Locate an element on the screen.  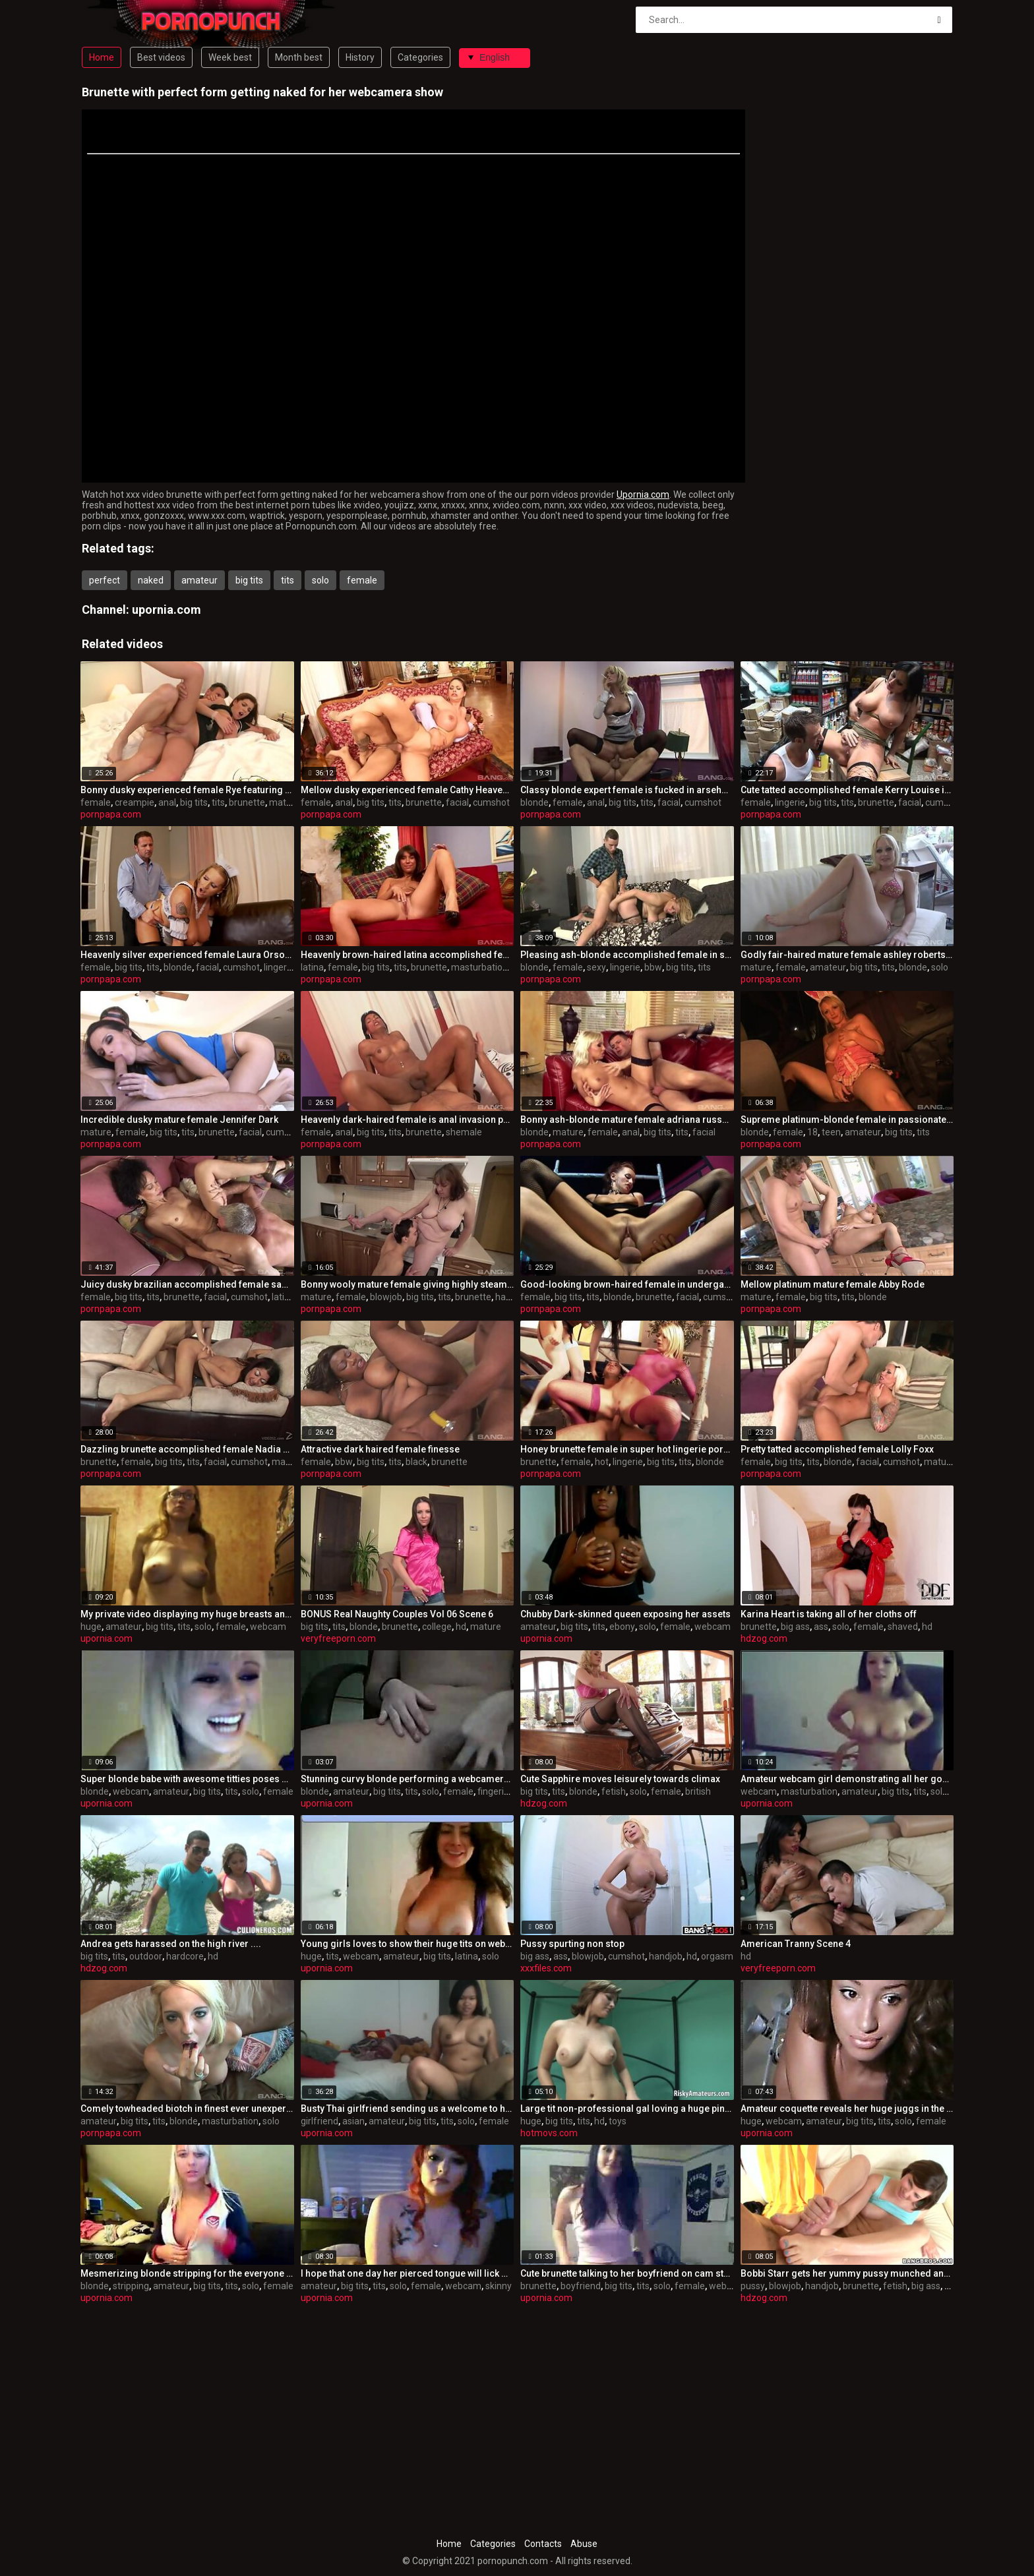
Bonny dusky experienced female Rye featuring super-steamy creampie is located at coordinates (187, 790).